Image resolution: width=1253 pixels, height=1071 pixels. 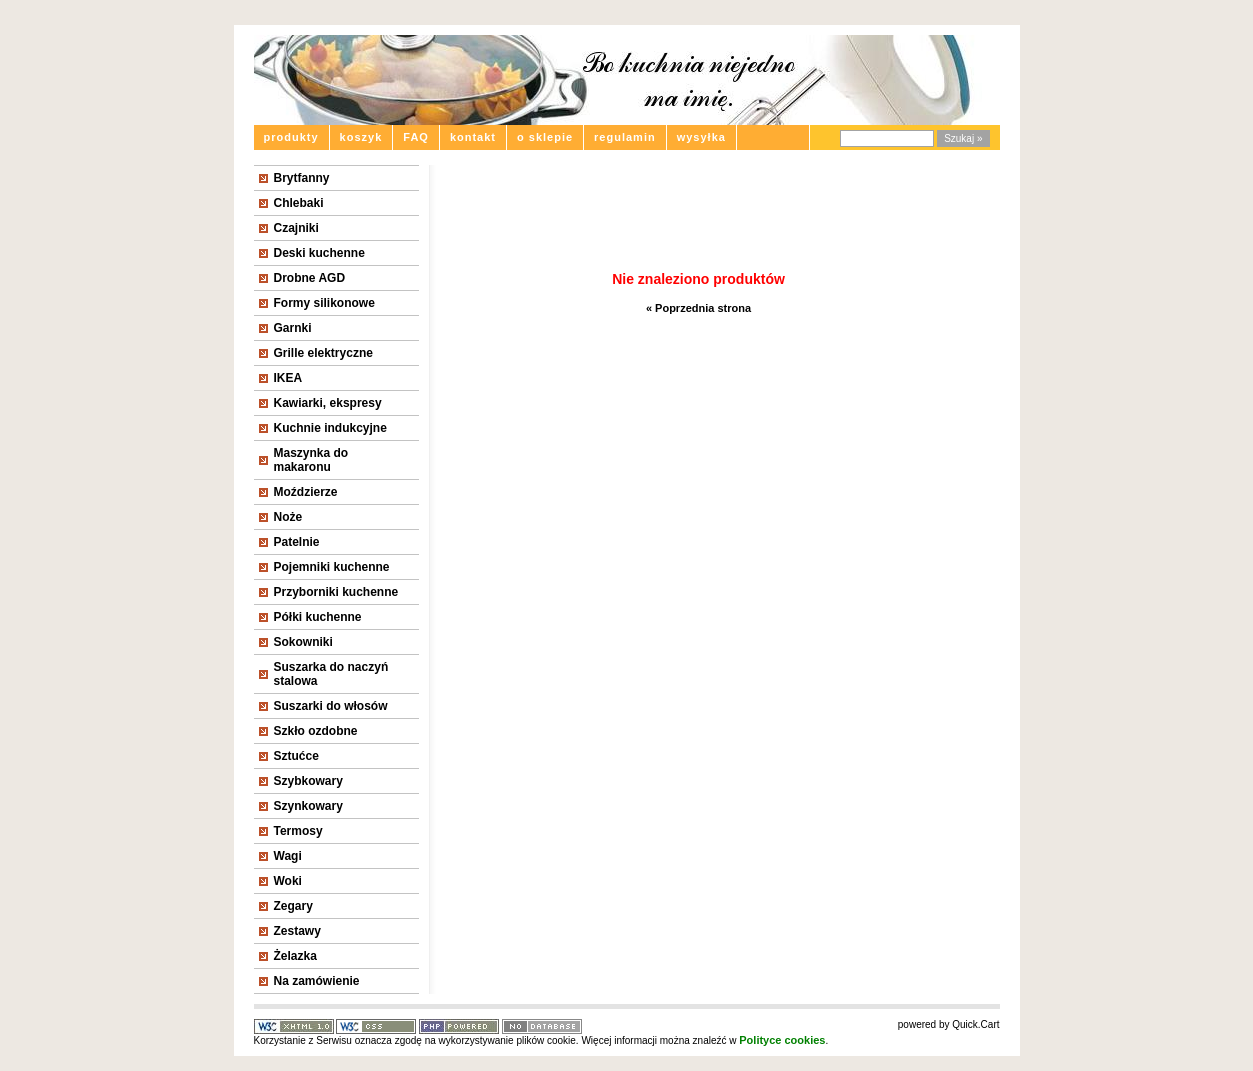 I want to click on o sklepie, so click(x=545, y=137).